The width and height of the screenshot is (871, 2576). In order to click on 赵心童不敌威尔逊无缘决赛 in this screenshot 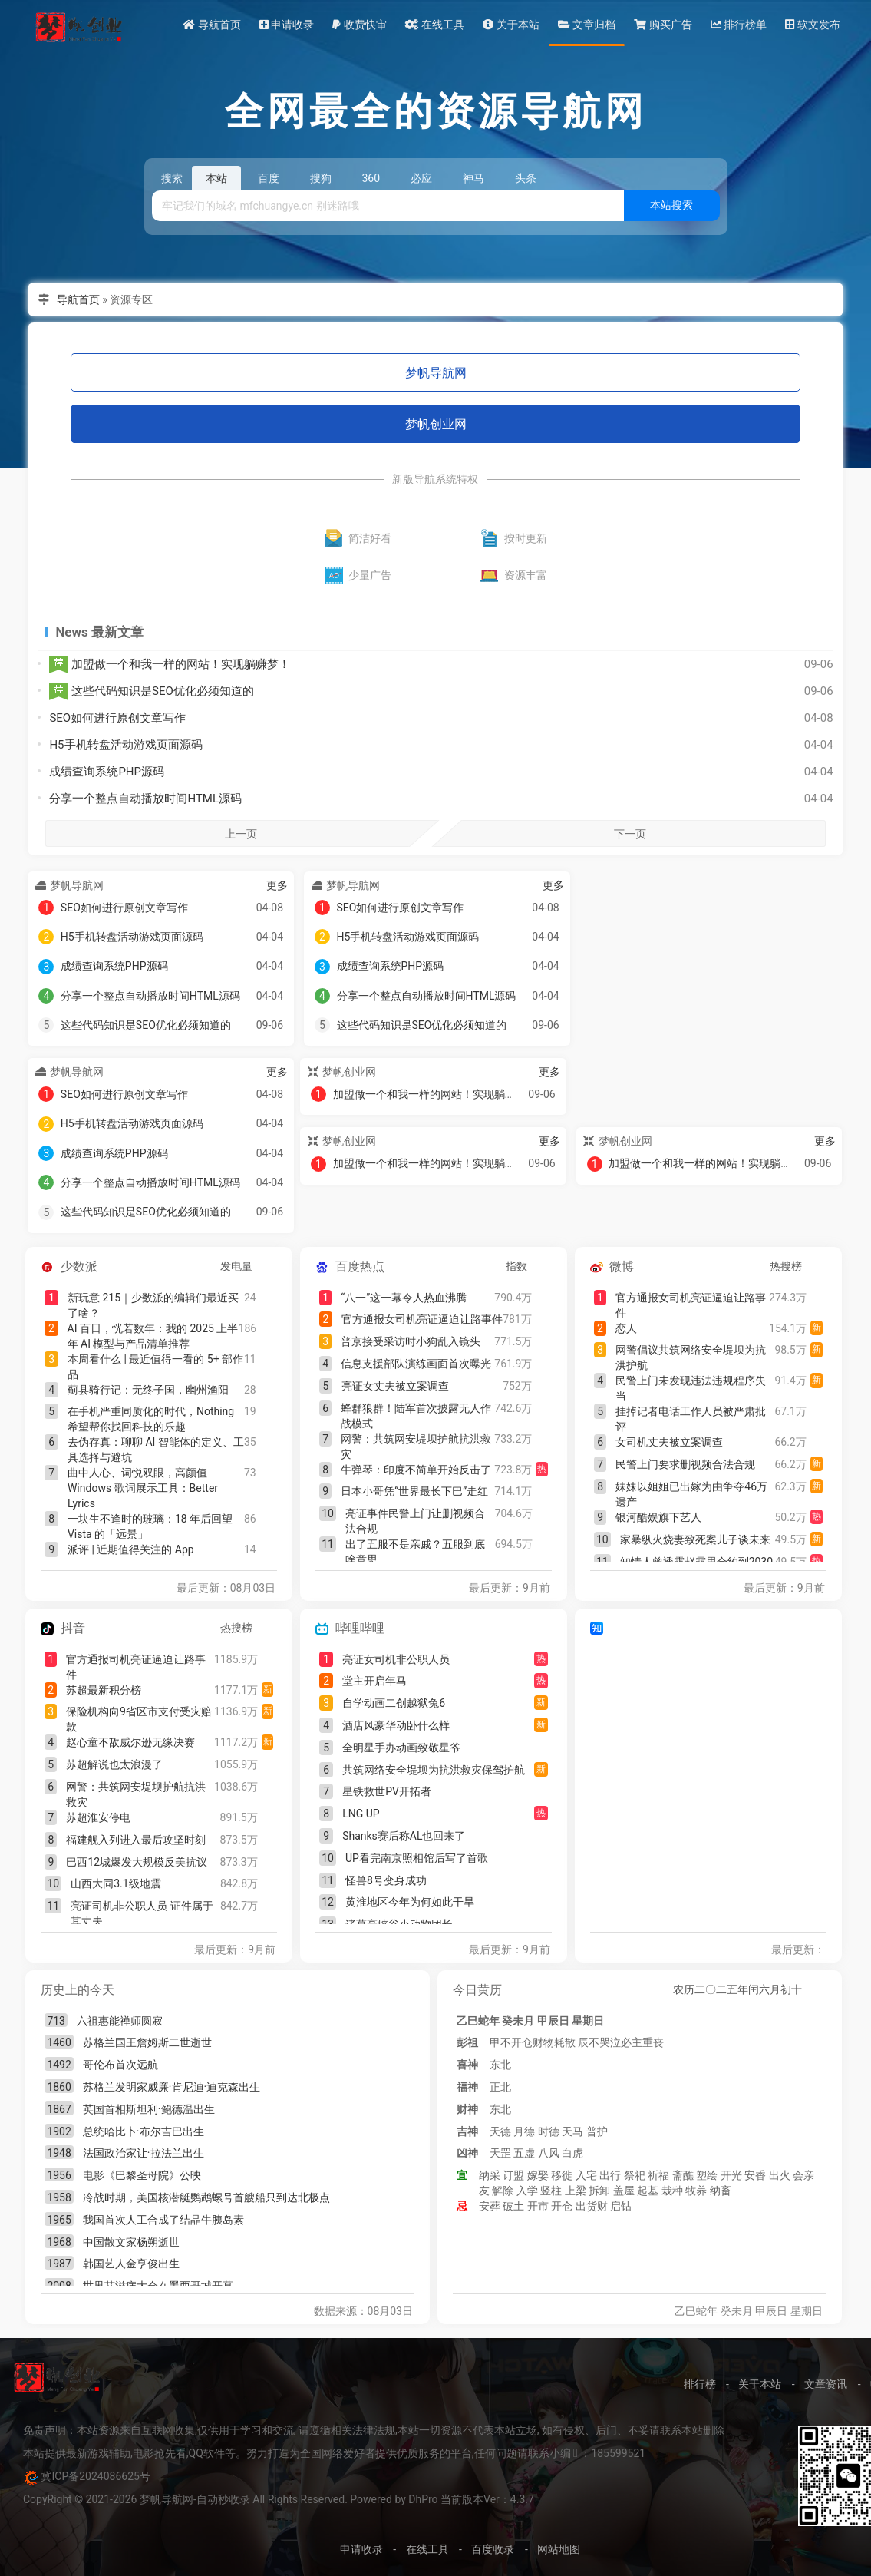, I will do `click(130, 1742)`.